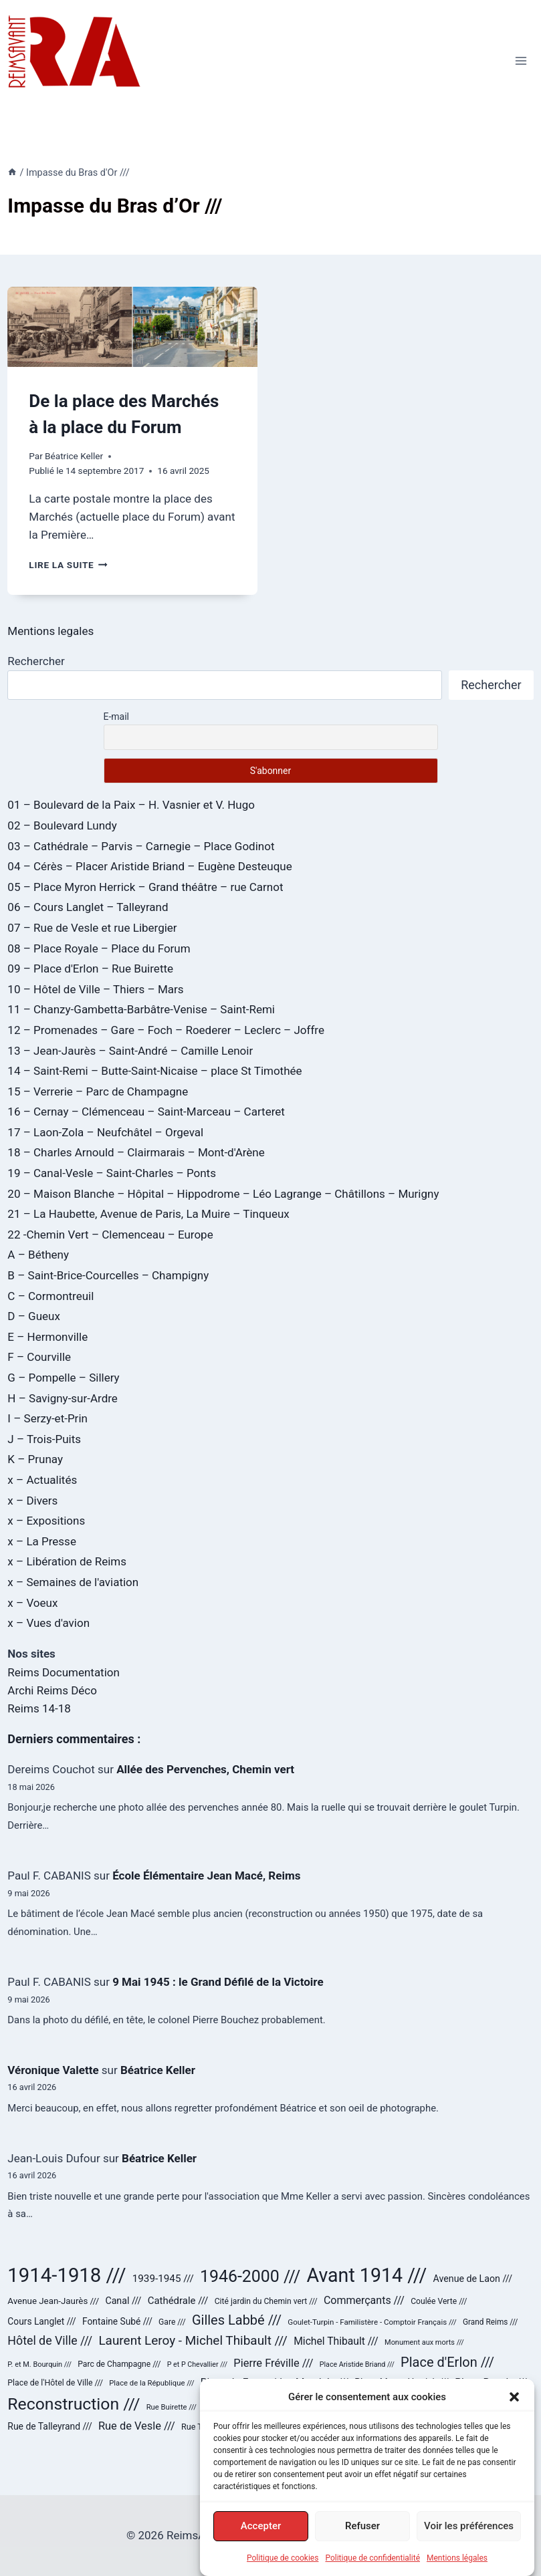 Image resolution: width=541 pixels, height=2576 pixels. I want to click on [Ouvrir le menu], so click(521, 60).